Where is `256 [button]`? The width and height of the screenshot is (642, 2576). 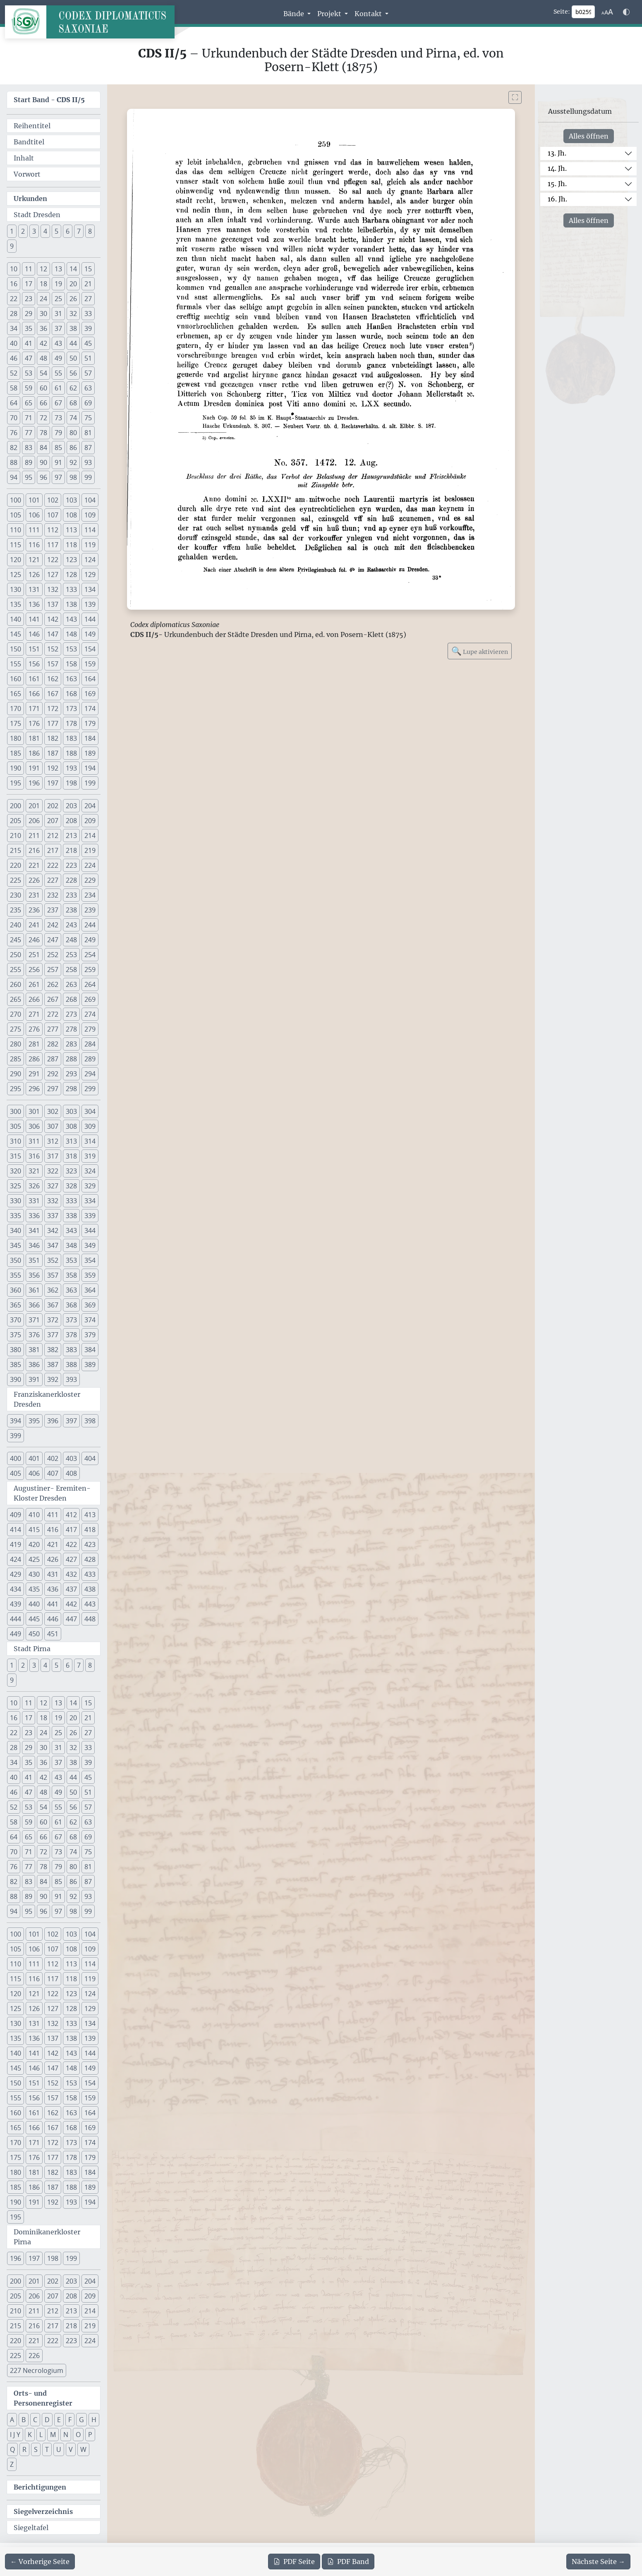
256 [button] is located at coordinates (34, 969).